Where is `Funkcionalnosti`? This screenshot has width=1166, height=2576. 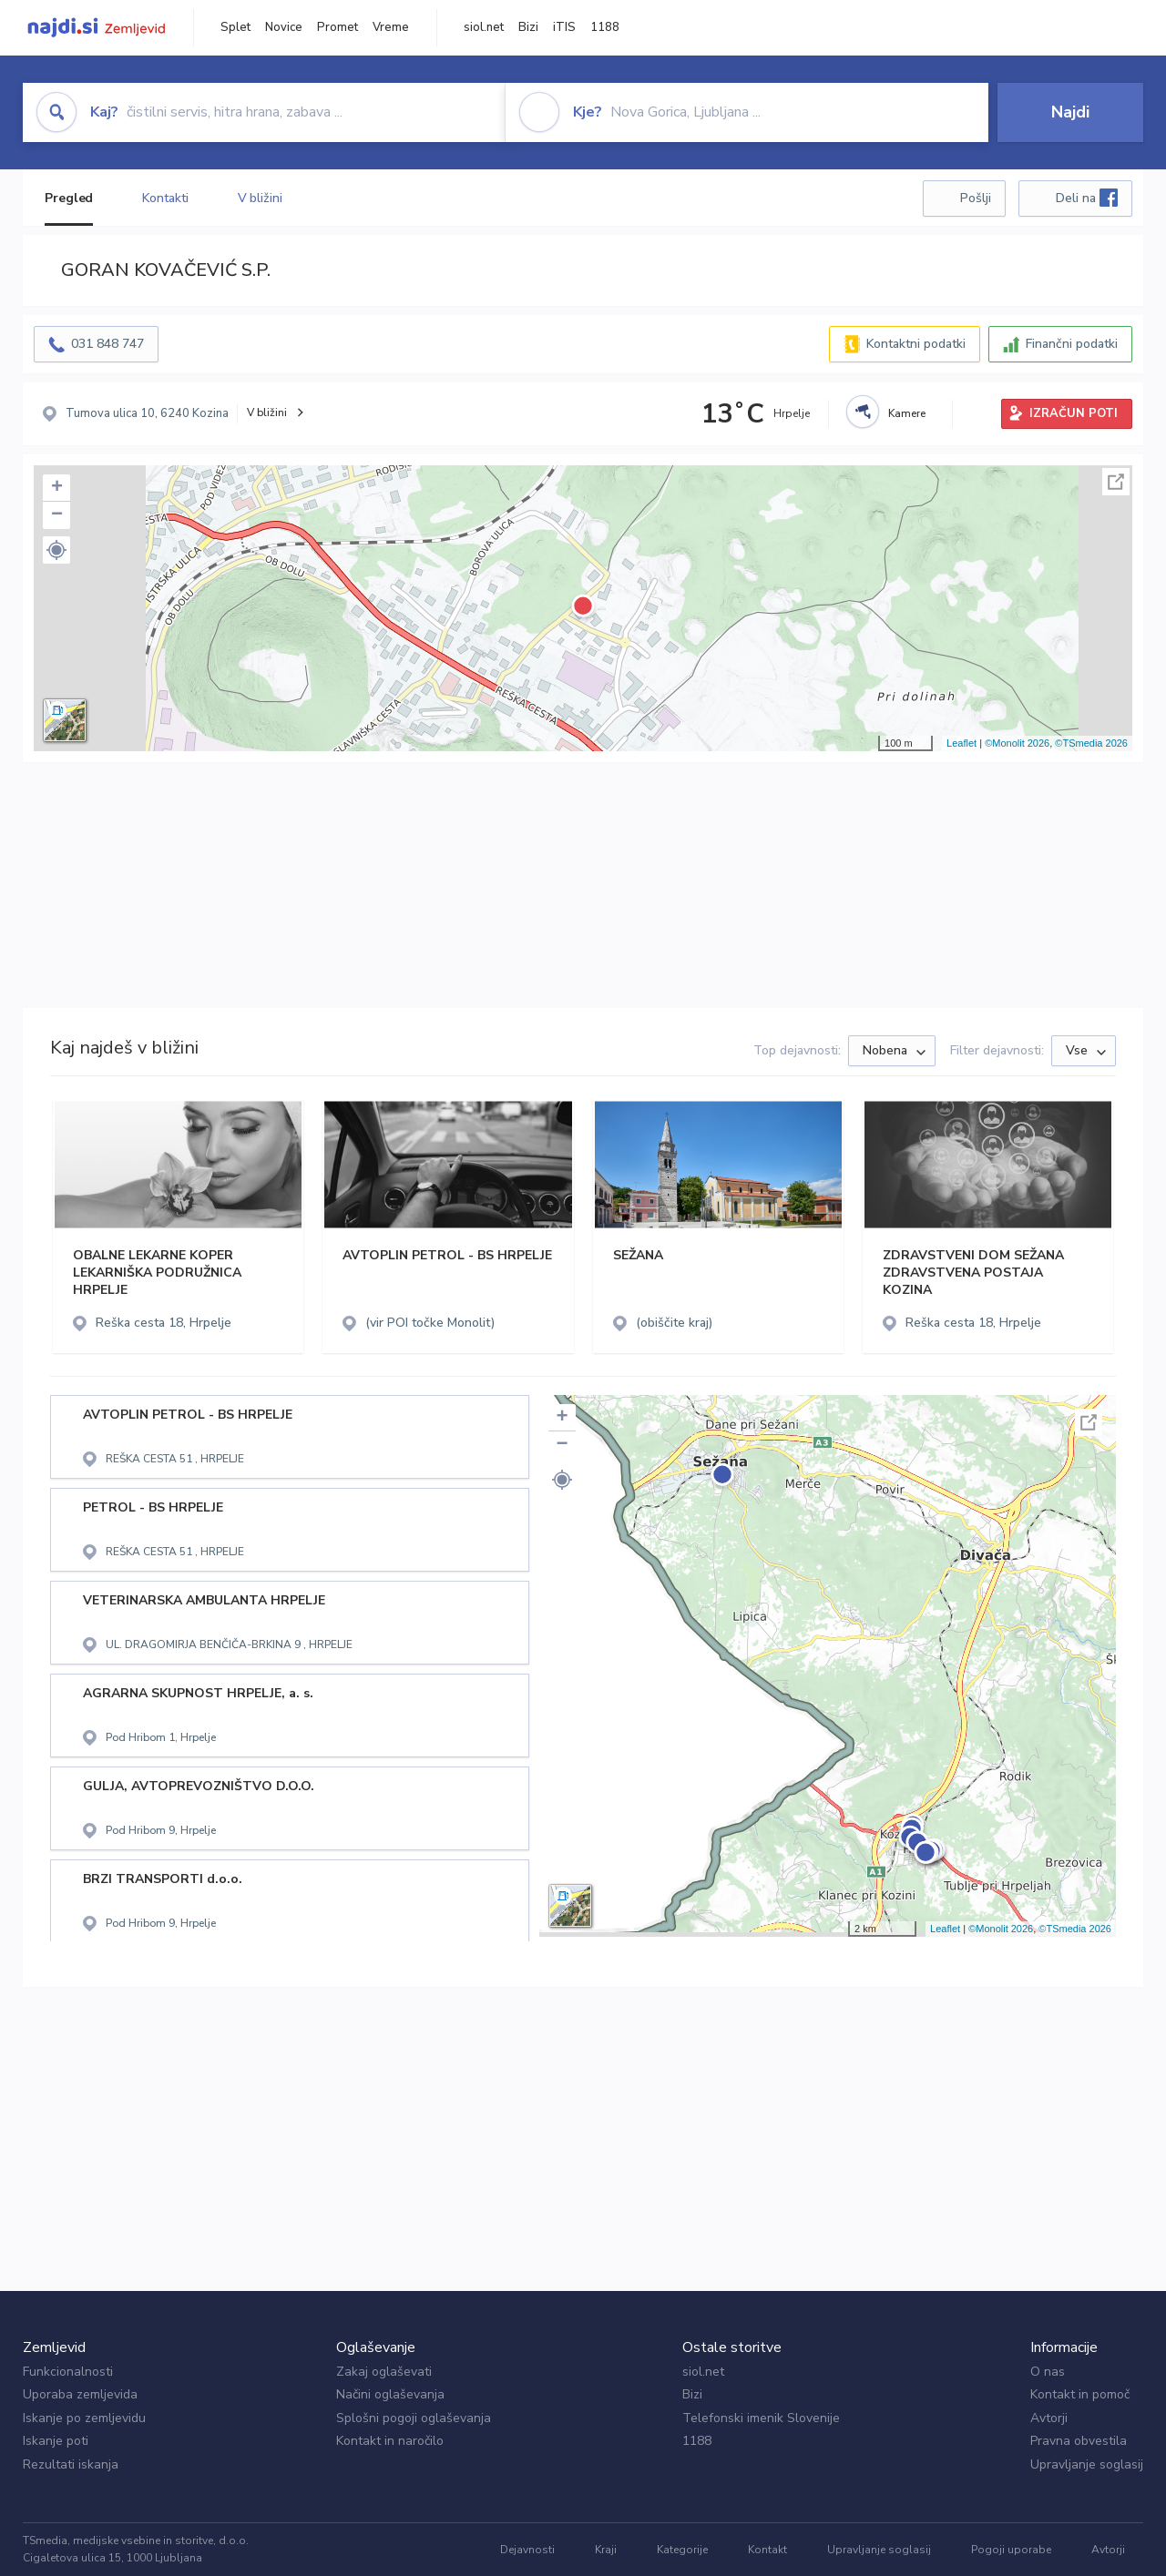
Funkcionalnosti is located at coordinates (68, 2371).